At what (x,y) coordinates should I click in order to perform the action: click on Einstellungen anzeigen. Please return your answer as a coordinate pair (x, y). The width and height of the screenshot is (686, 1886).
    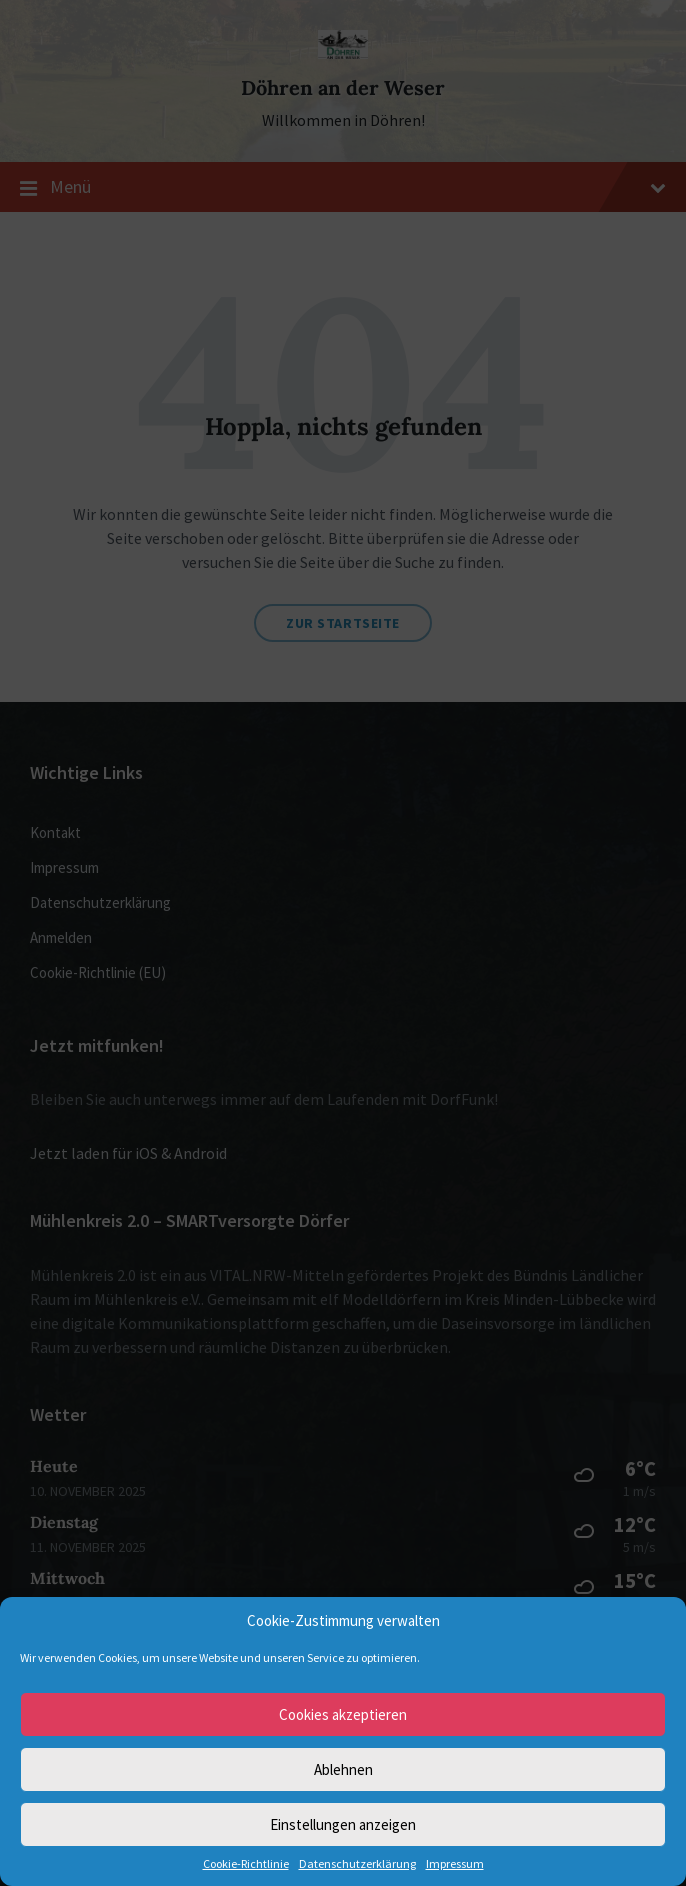
    Looking at the image, I should click on (343, 1824).